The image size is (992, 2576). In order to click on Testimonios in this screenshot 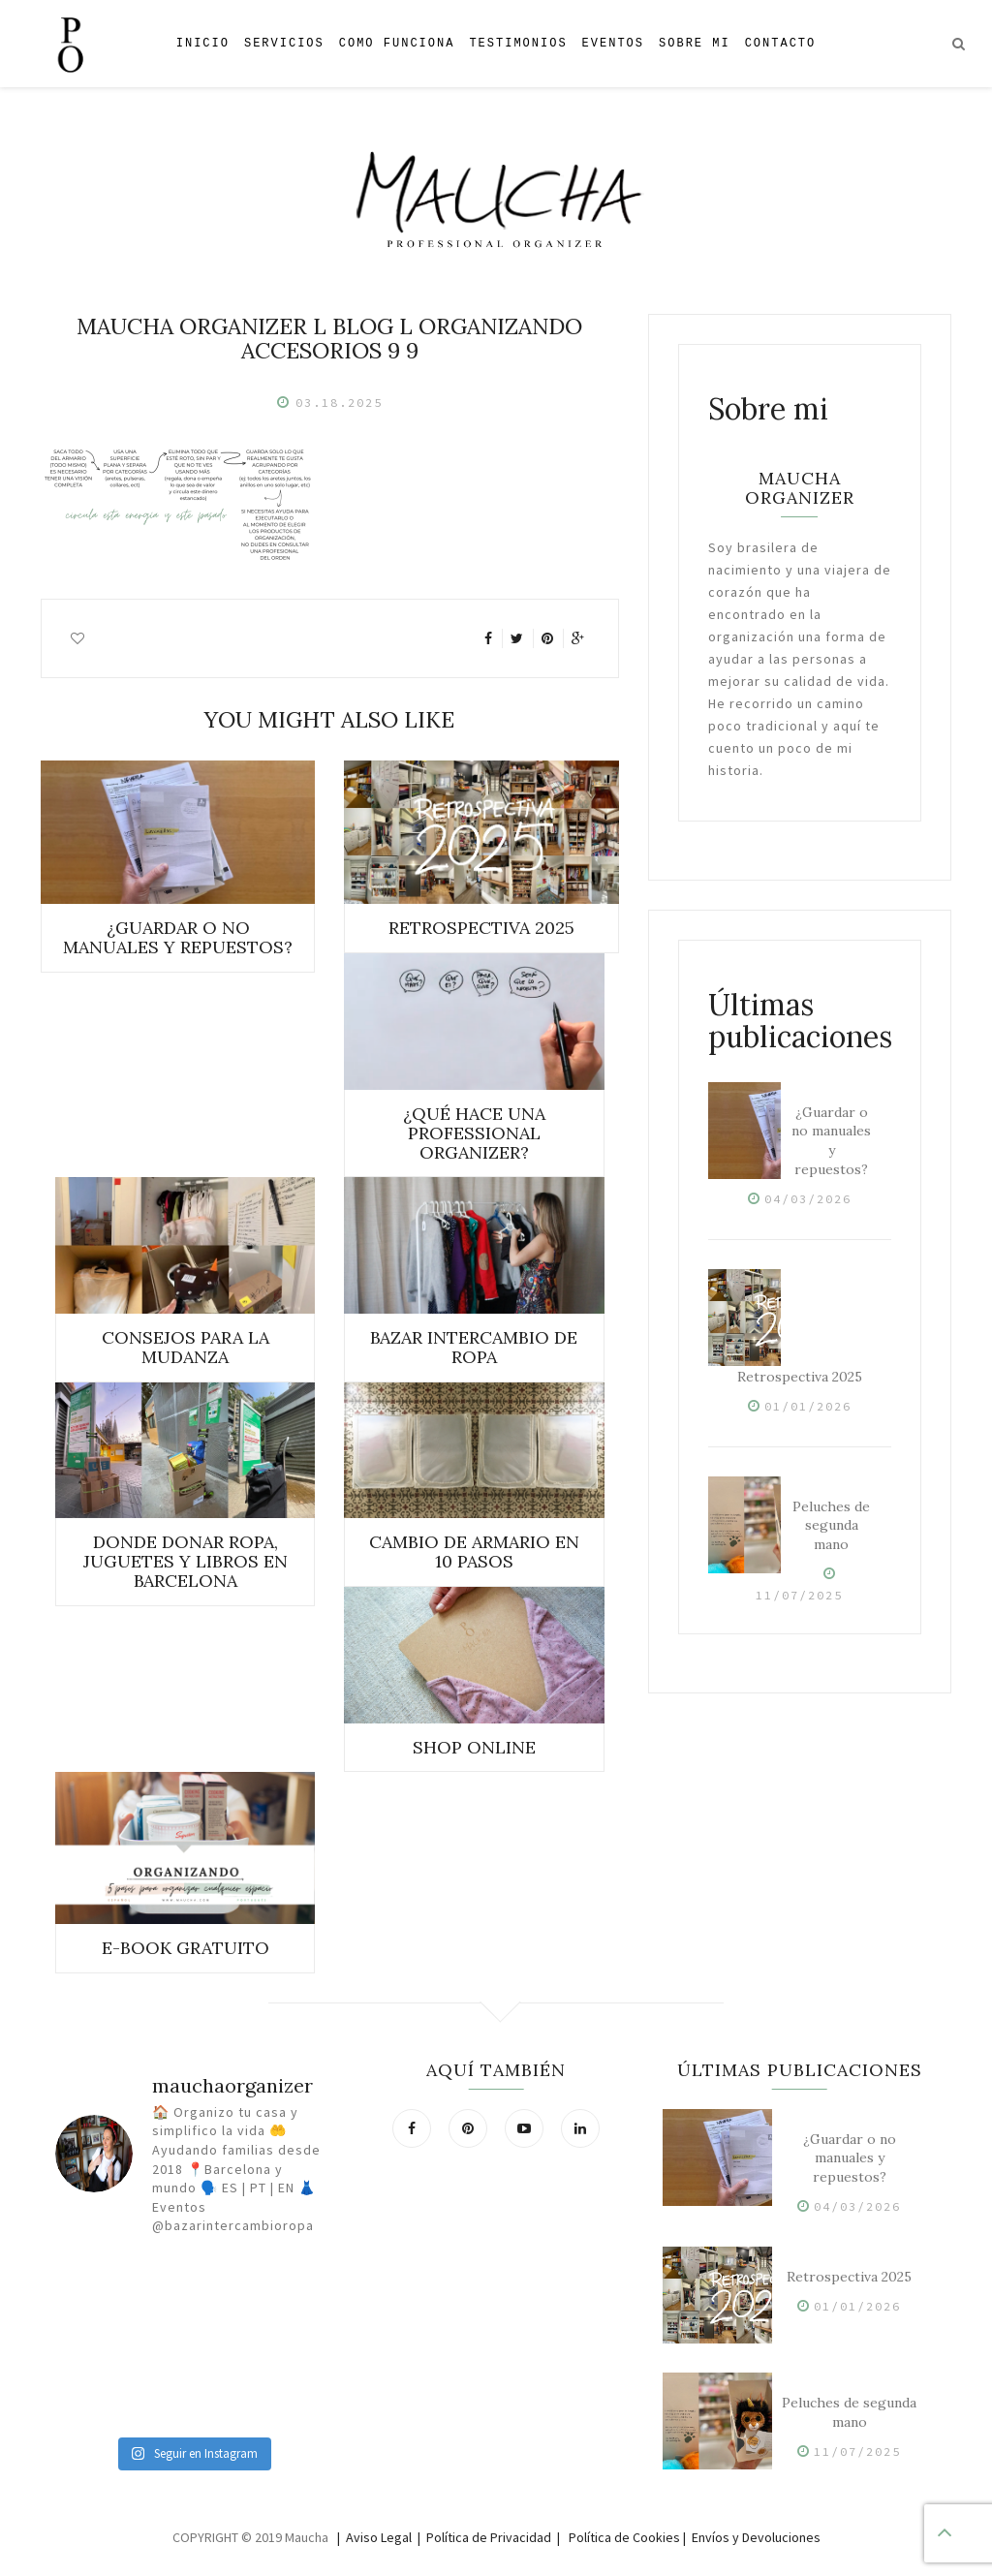, I will do `click(518, 43)`.